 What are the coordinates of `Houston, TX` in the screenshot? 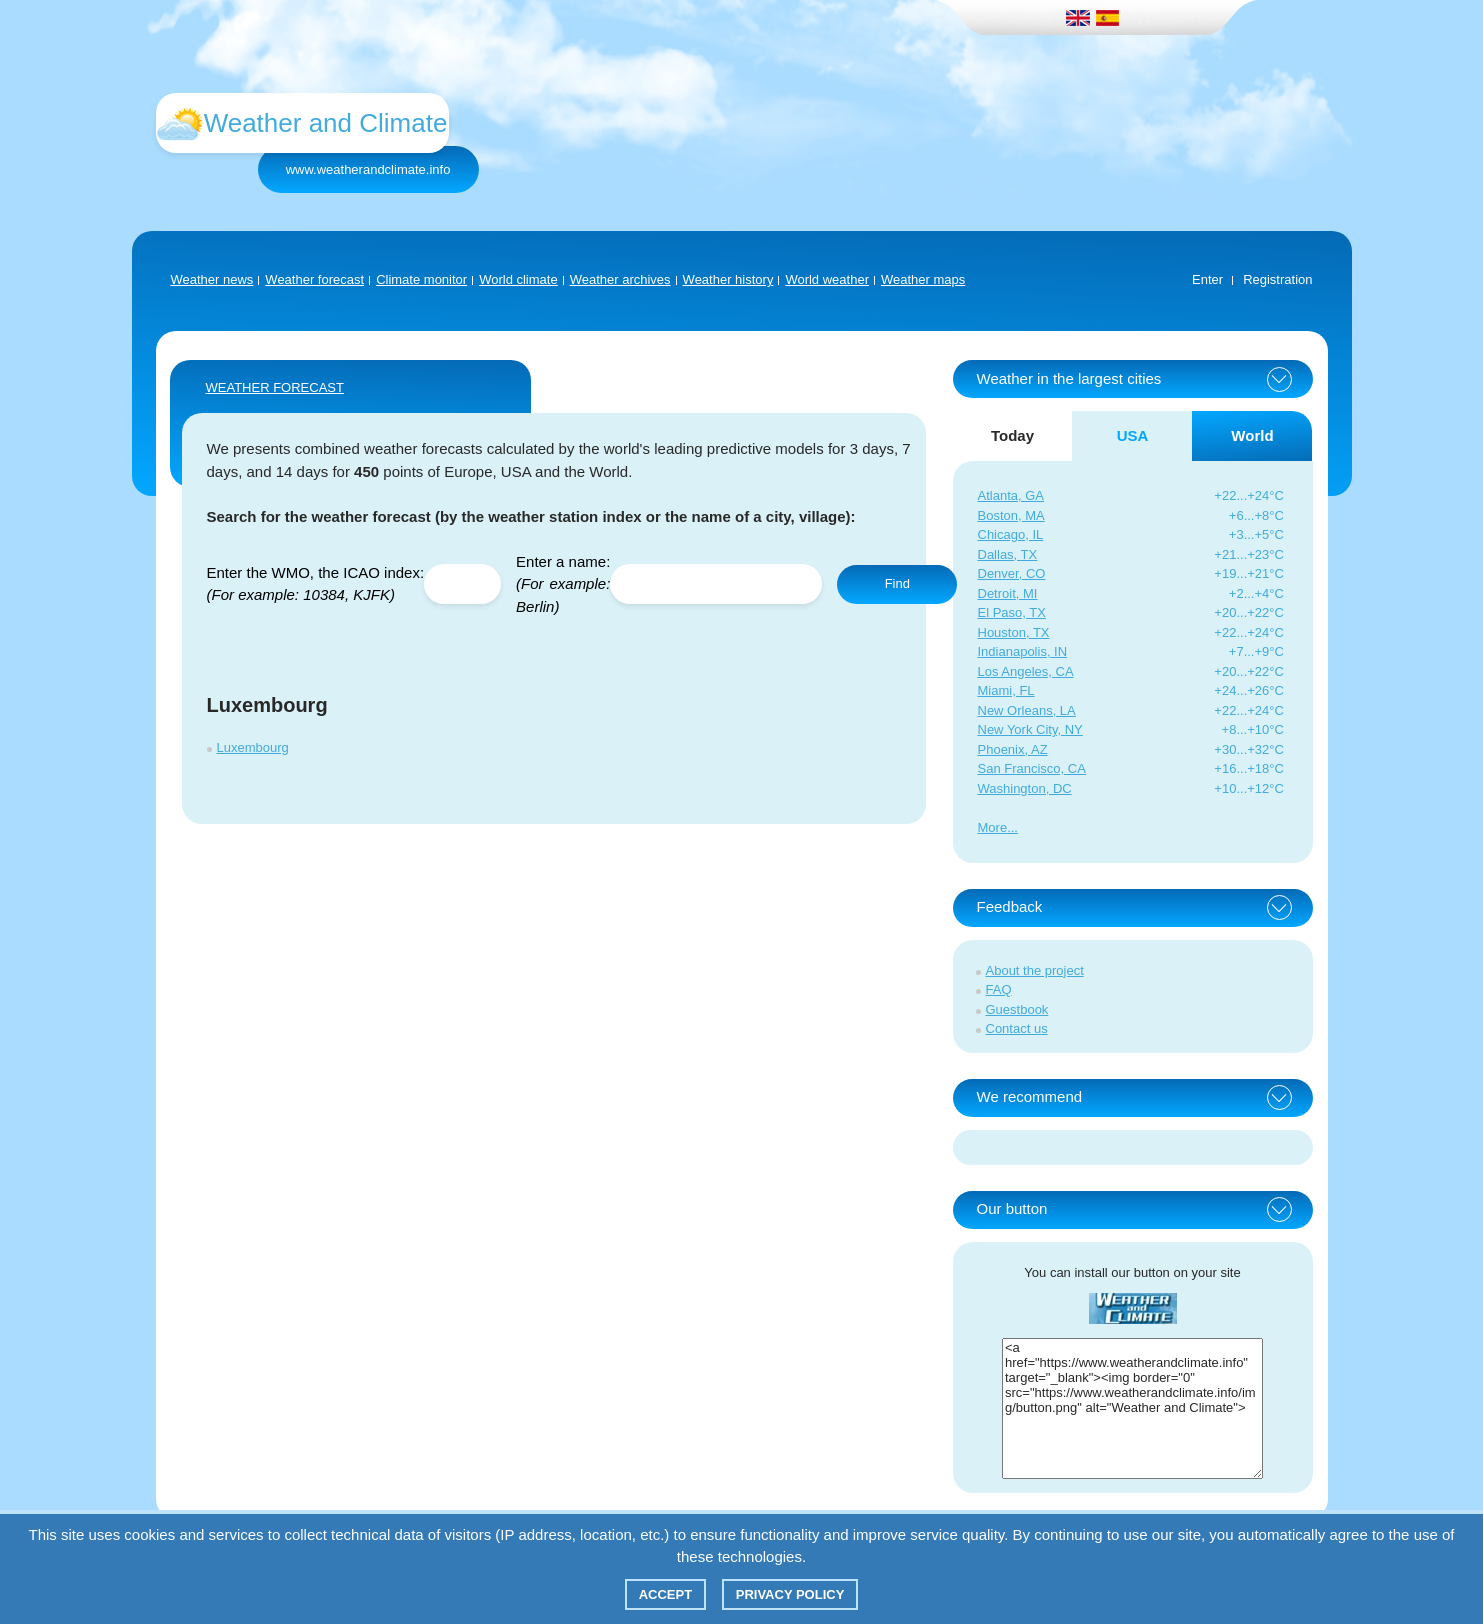 It's located at (1014, 632).